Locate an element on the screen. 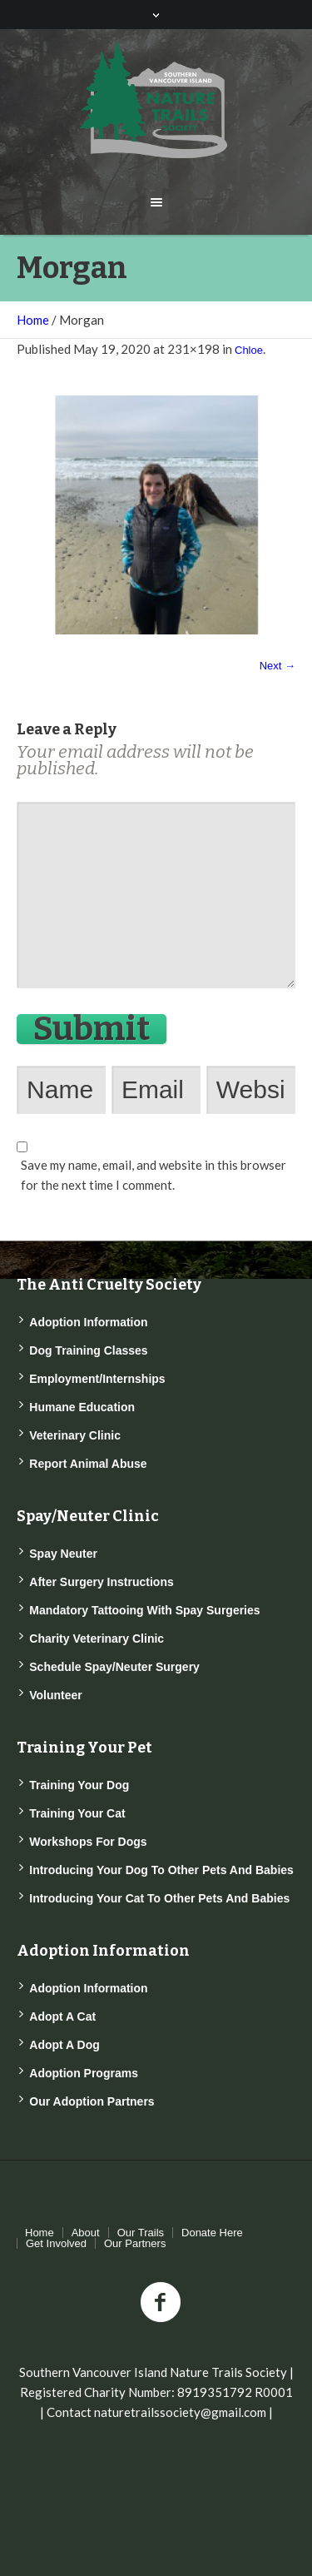  Adoption Programs is located at coordinates (83, 2073).